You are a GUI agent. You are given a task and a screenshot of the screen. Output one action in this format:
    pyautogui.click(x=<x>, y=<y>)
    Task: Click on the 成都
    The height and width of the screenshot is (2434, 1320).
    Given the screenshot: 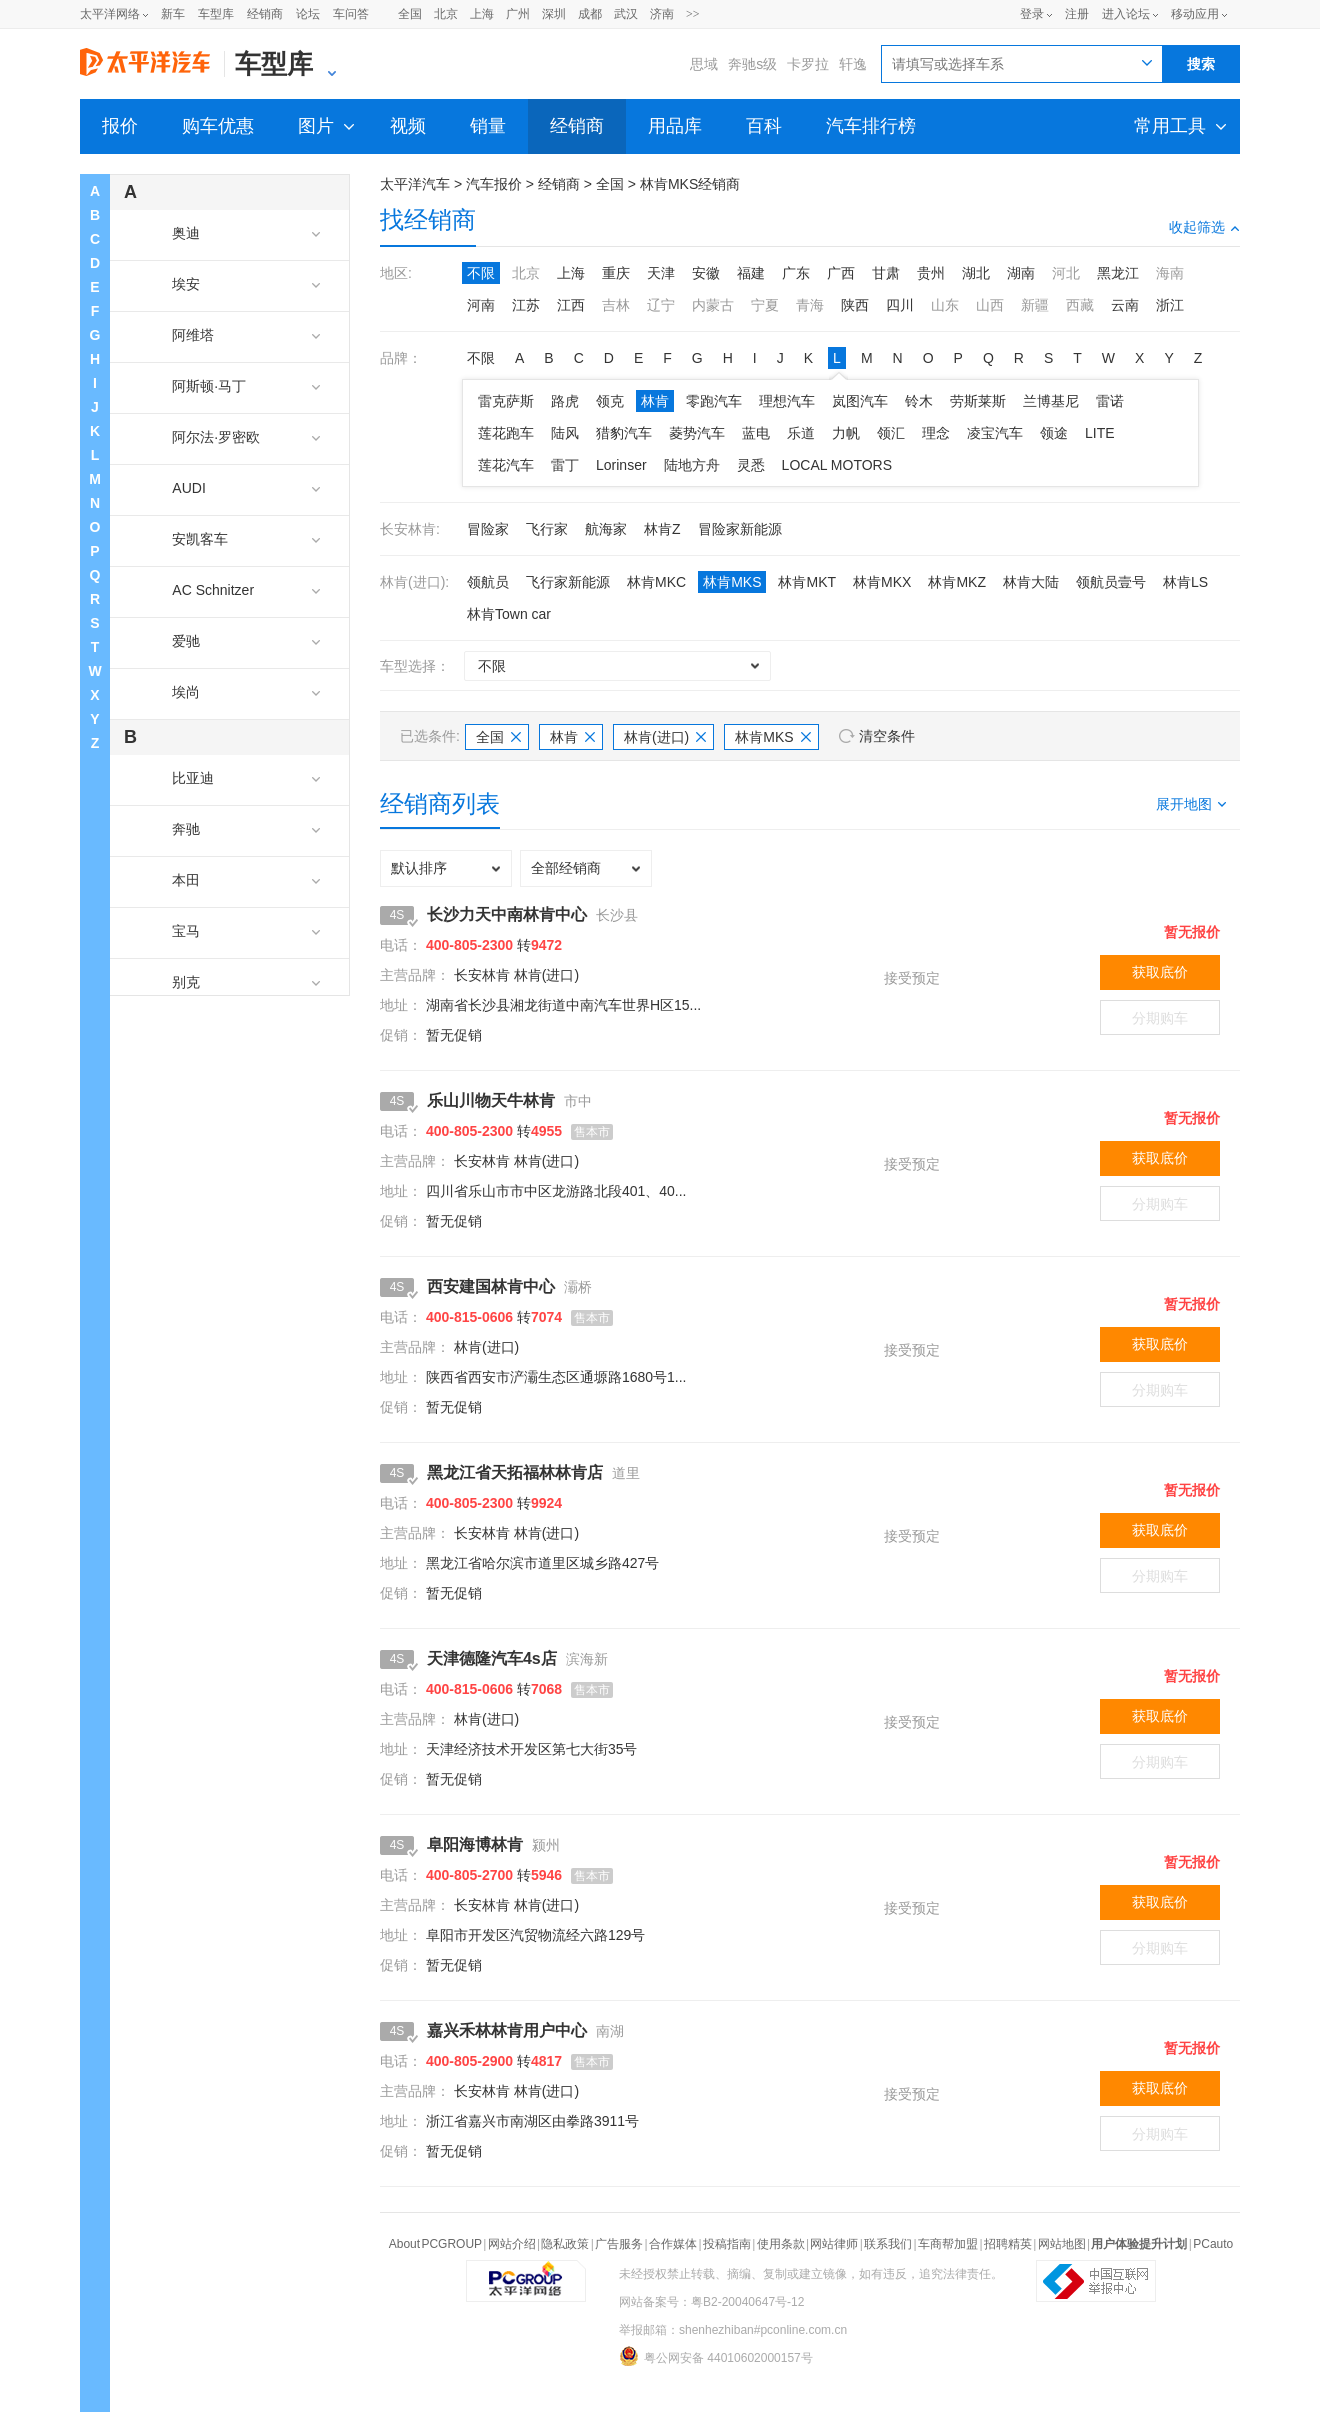 What is the action you would take?
    pyautogui.click(x=590, y=14)
    